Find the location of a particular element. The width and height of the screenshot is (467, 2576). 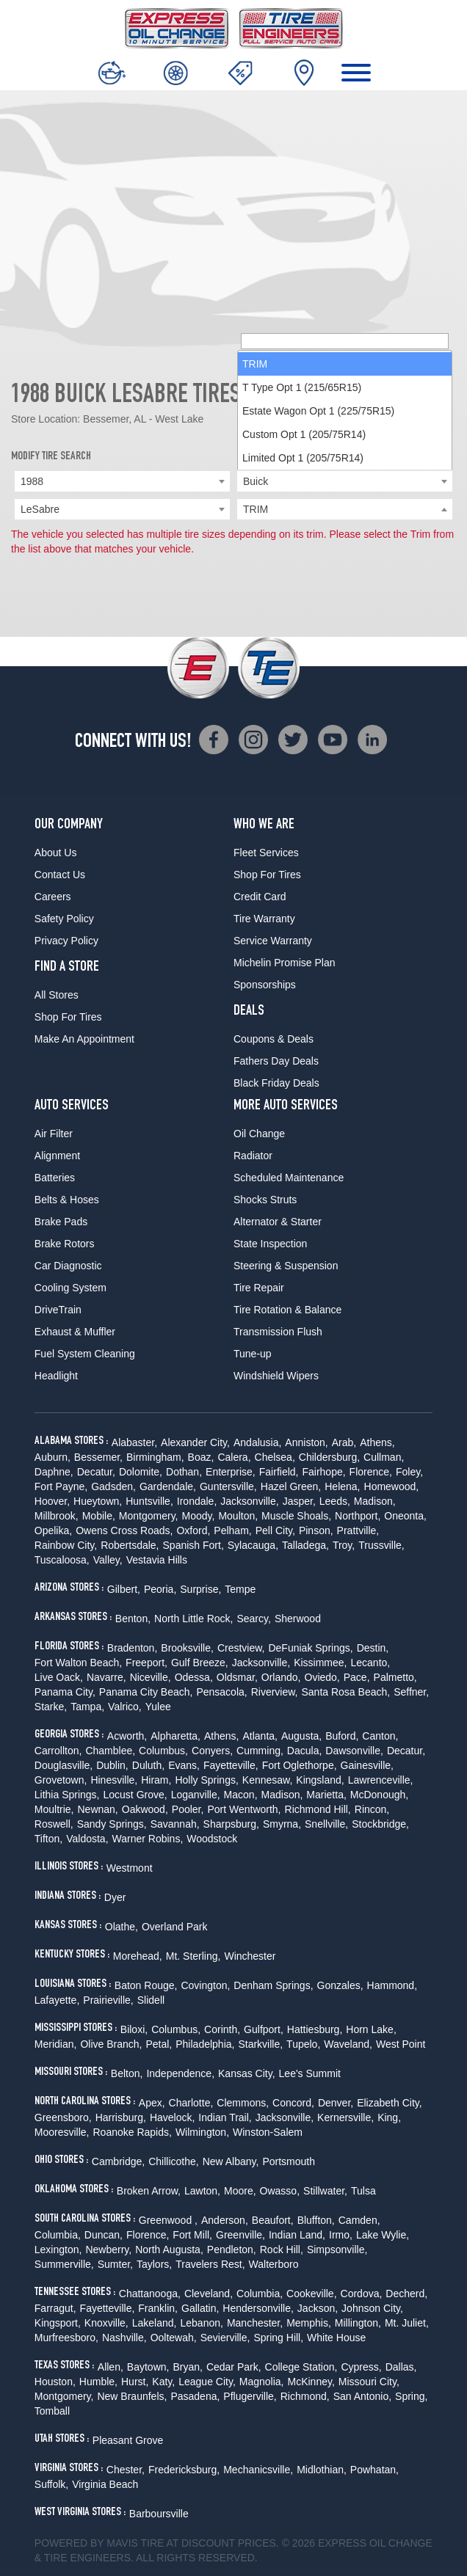

Estate Wagon Opt 1 (225/75R15) [option] is located at coordinates (318, 440).